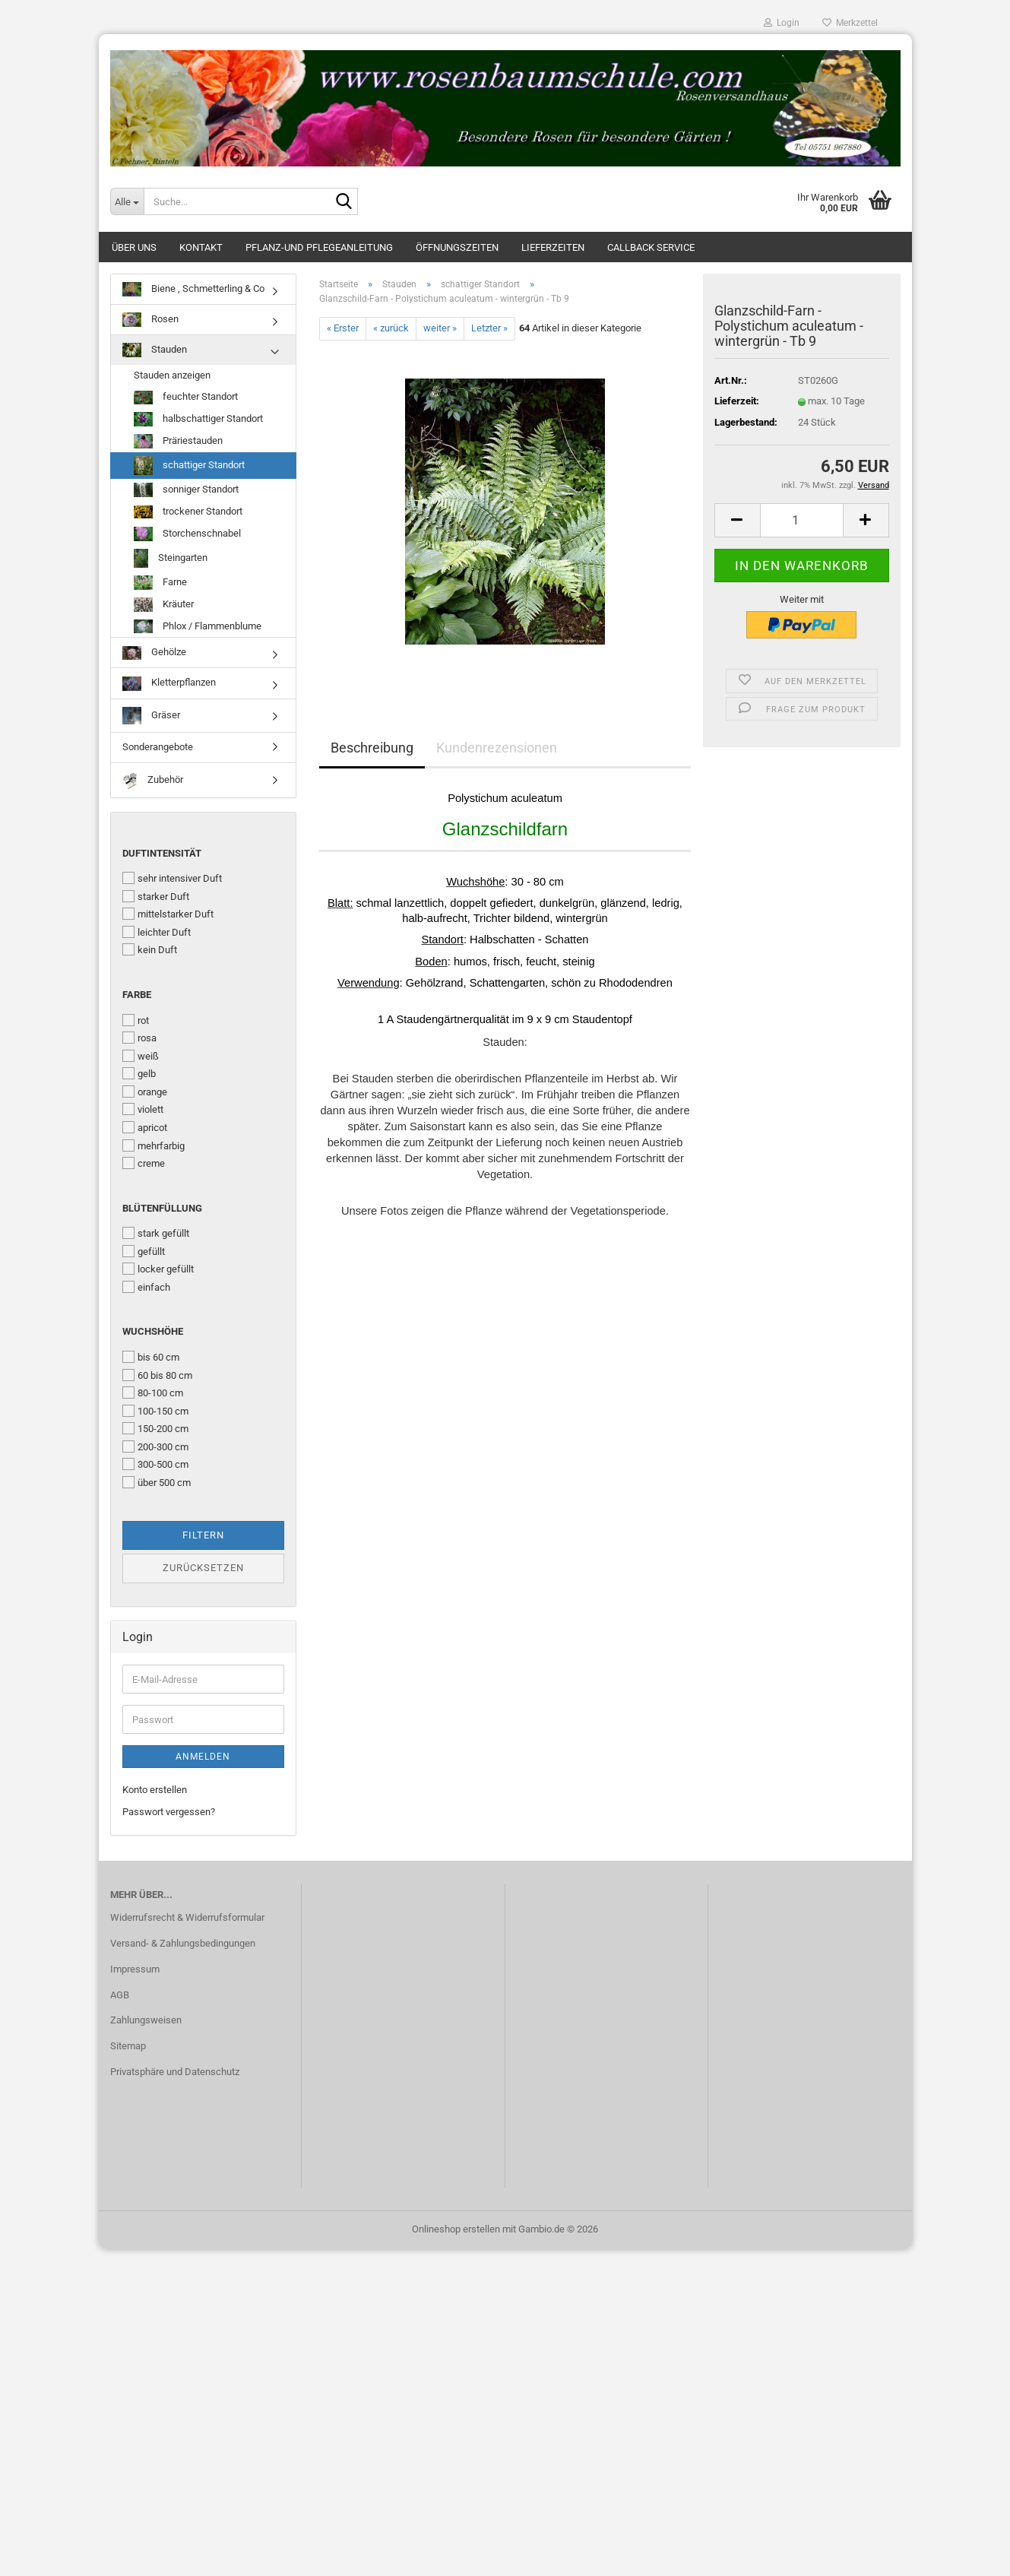 This screenshot has width=1010, height=2576. Describe the element at coordinates (178, 441) in the screenshot. I see `Präriestauden` at that location.